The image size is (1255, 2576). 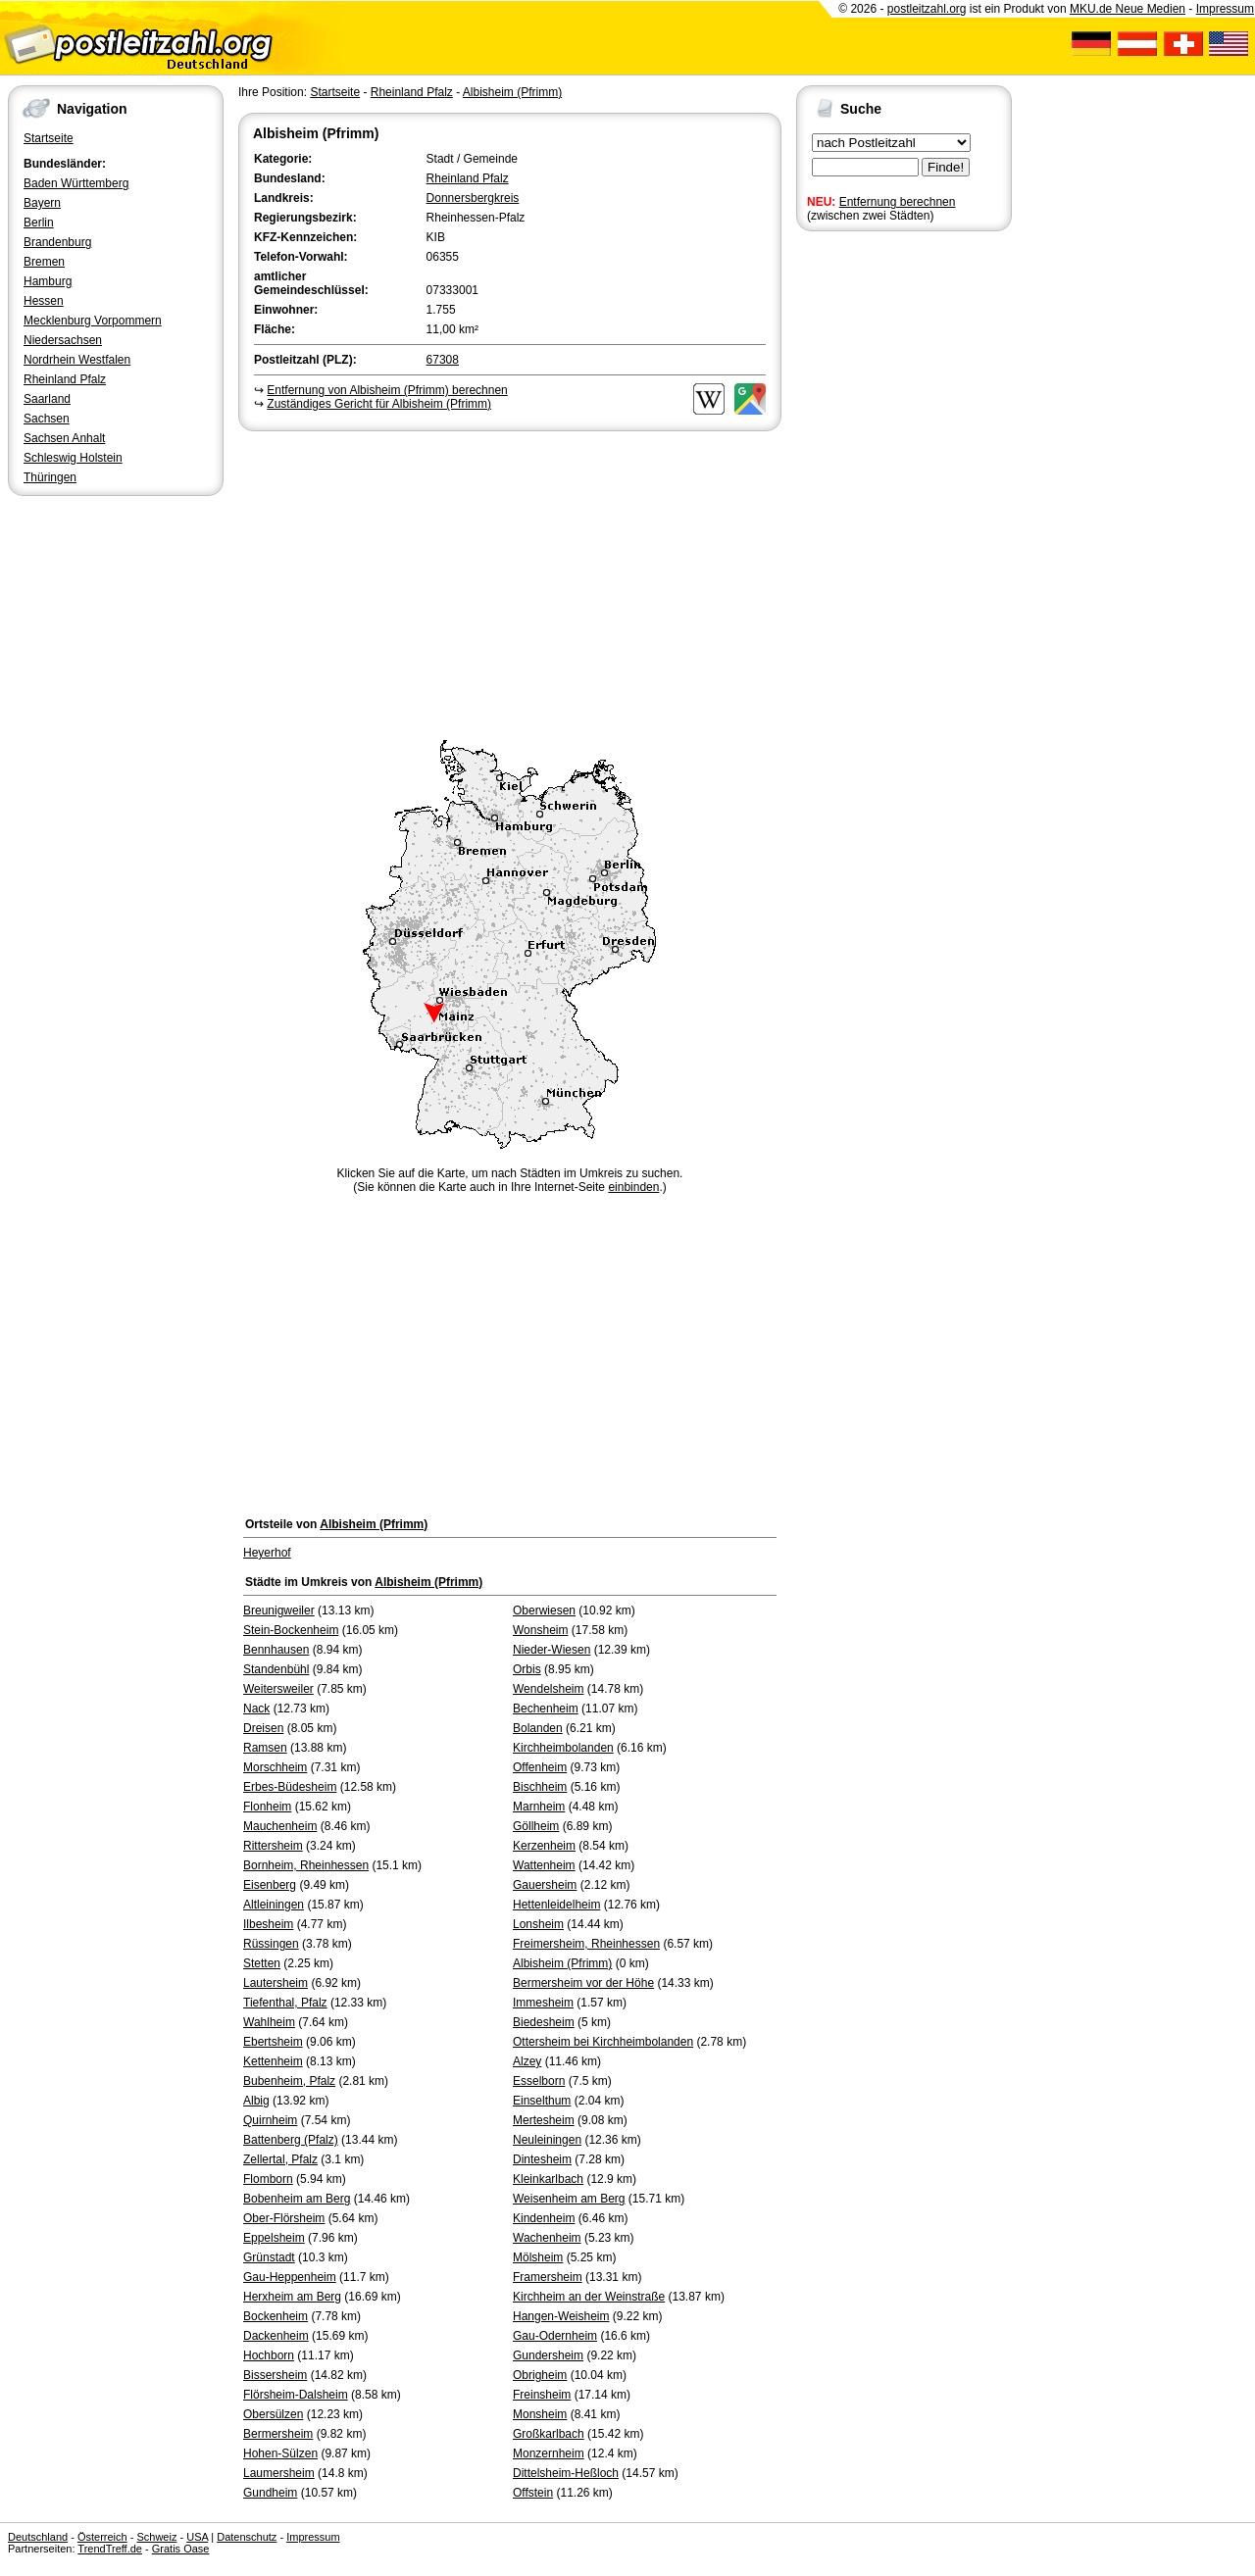 I want to click on postleitzahl.org, so click(x=927, y=9).